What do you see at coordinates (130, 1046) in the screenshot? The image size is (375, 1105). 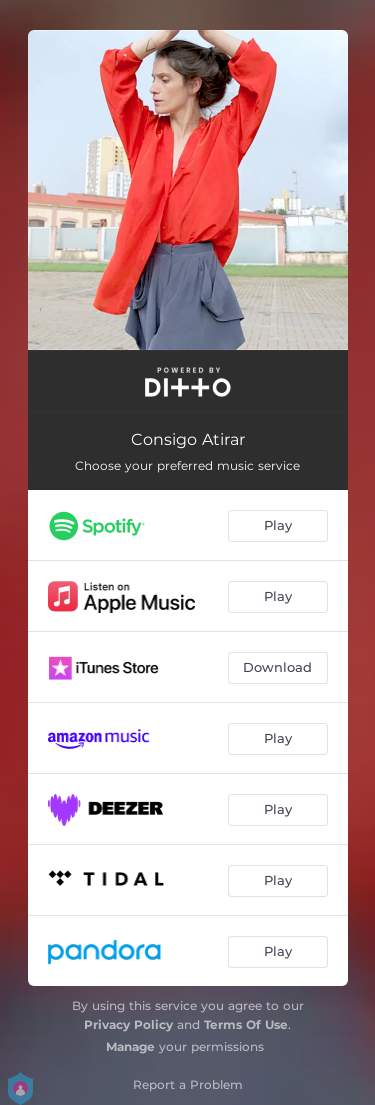 I see `Manage` at bounding box center [130, 1046].